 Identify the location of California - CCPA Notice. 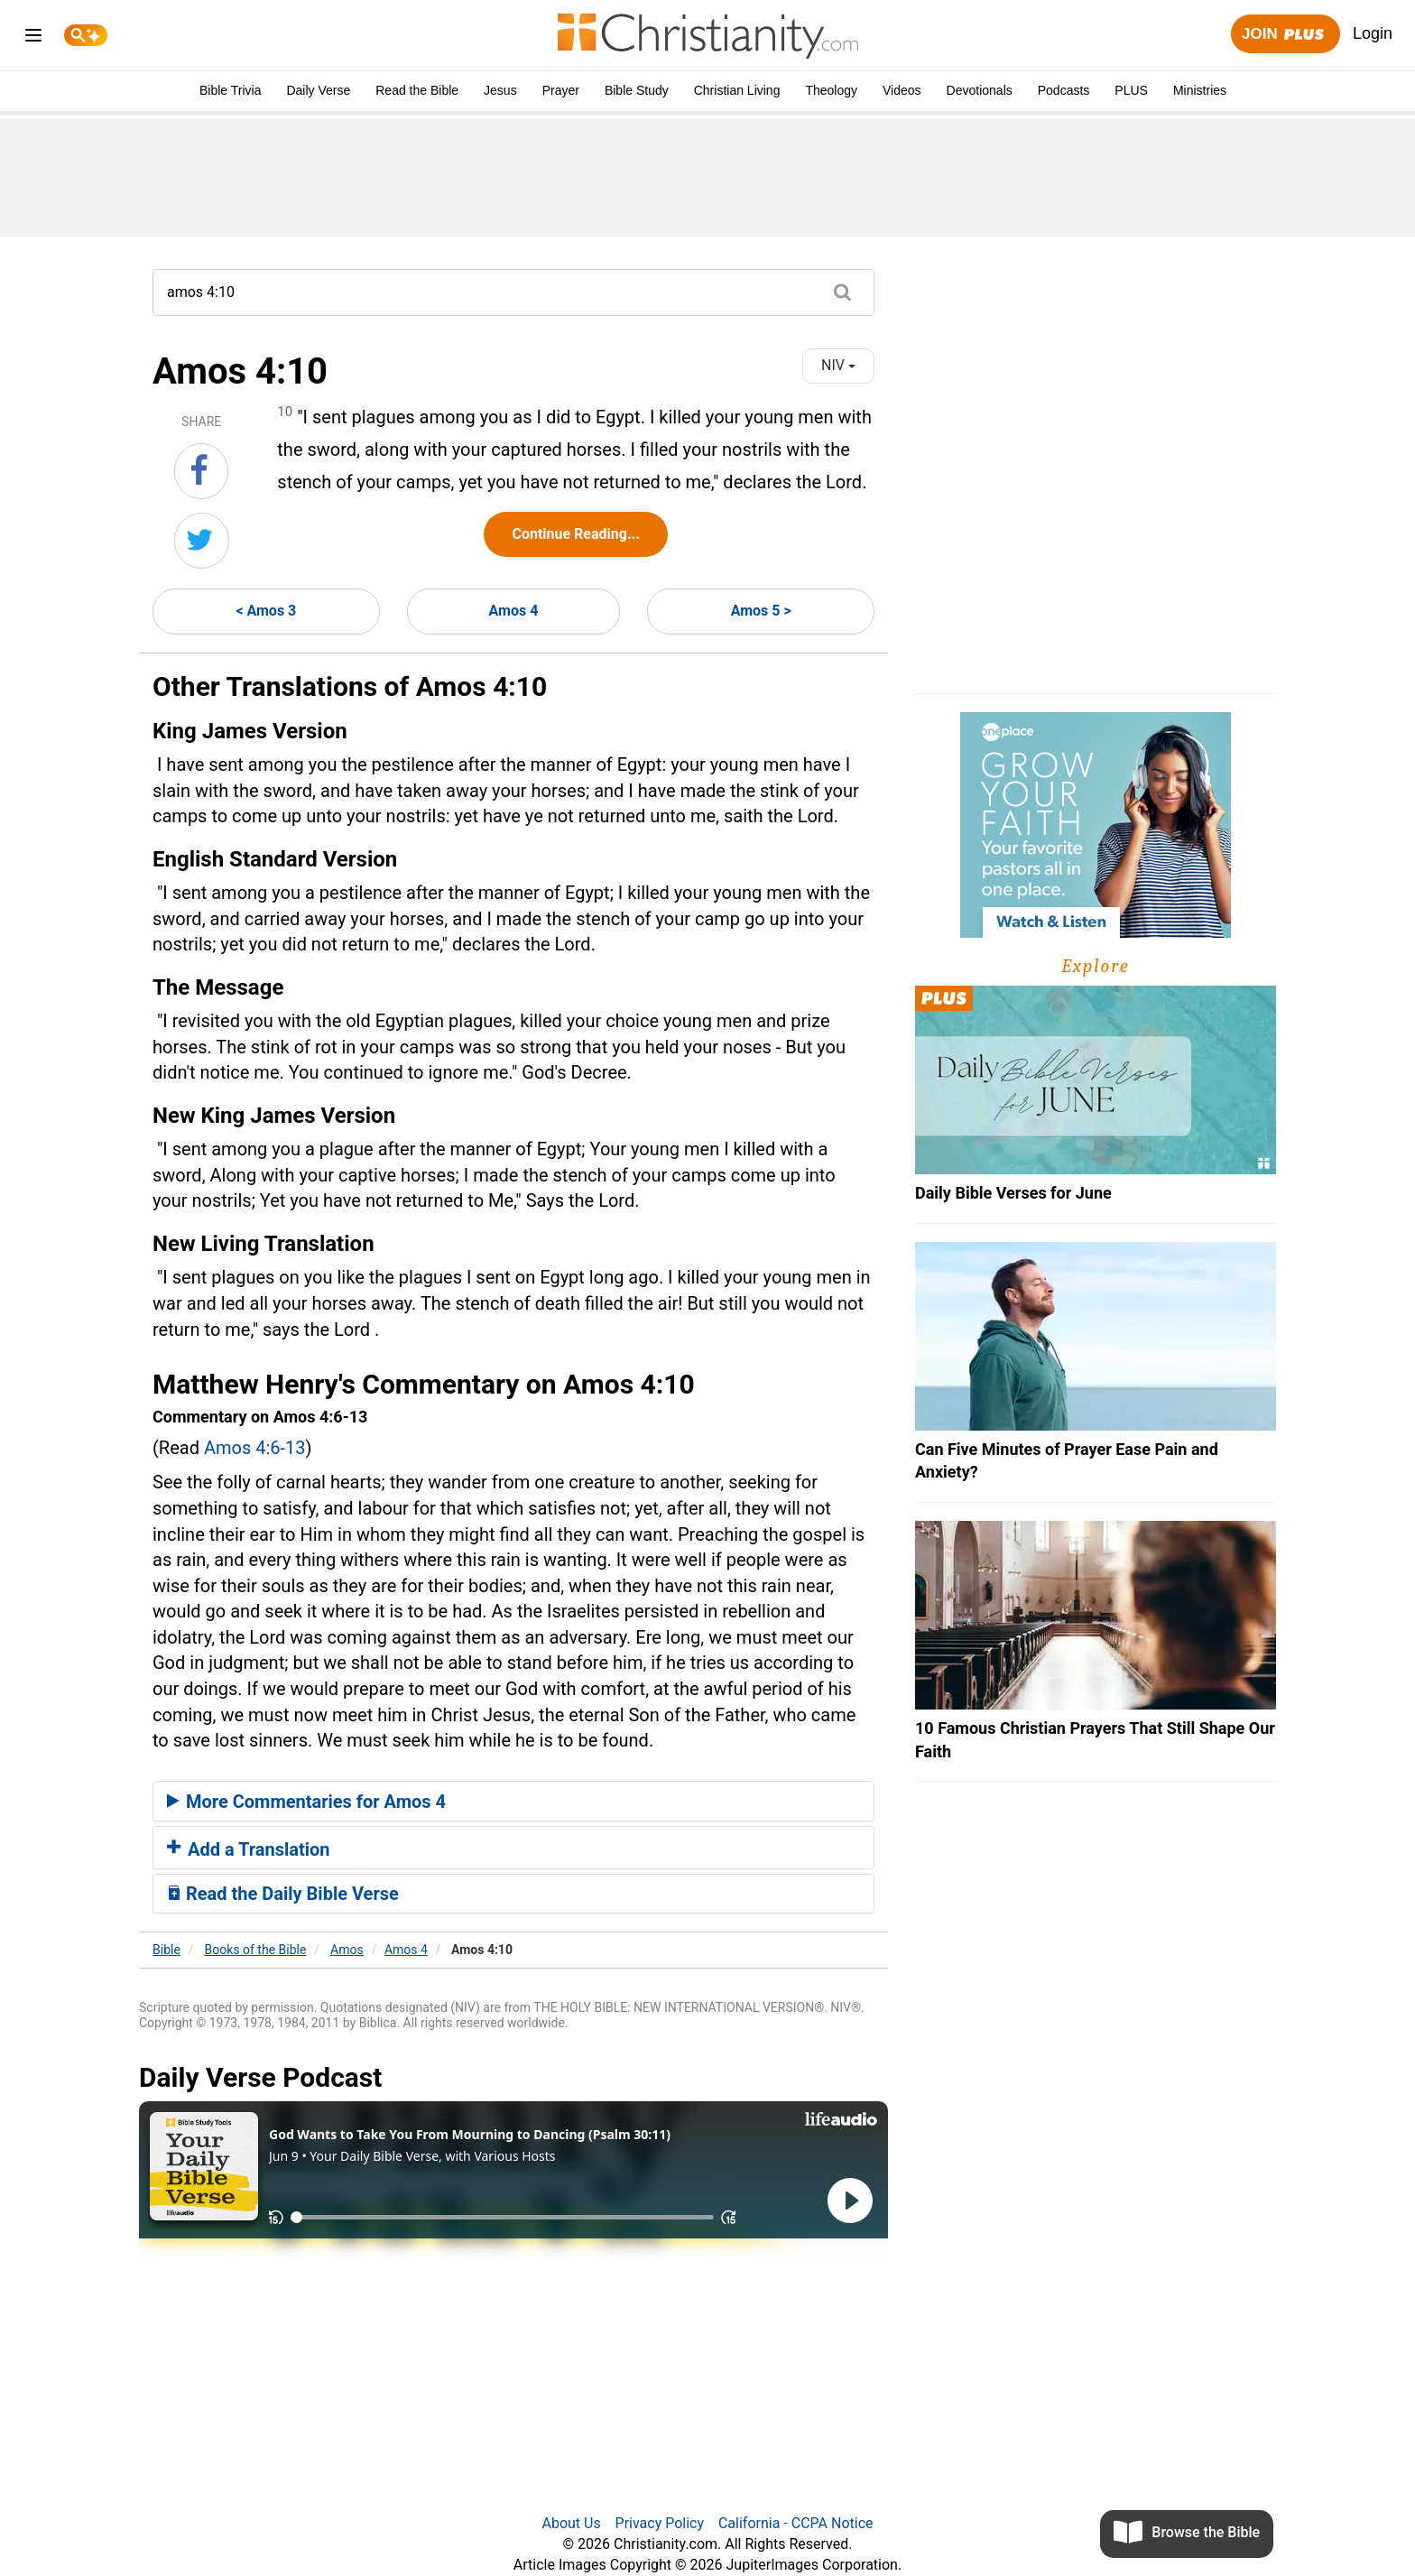
(796, 2523).